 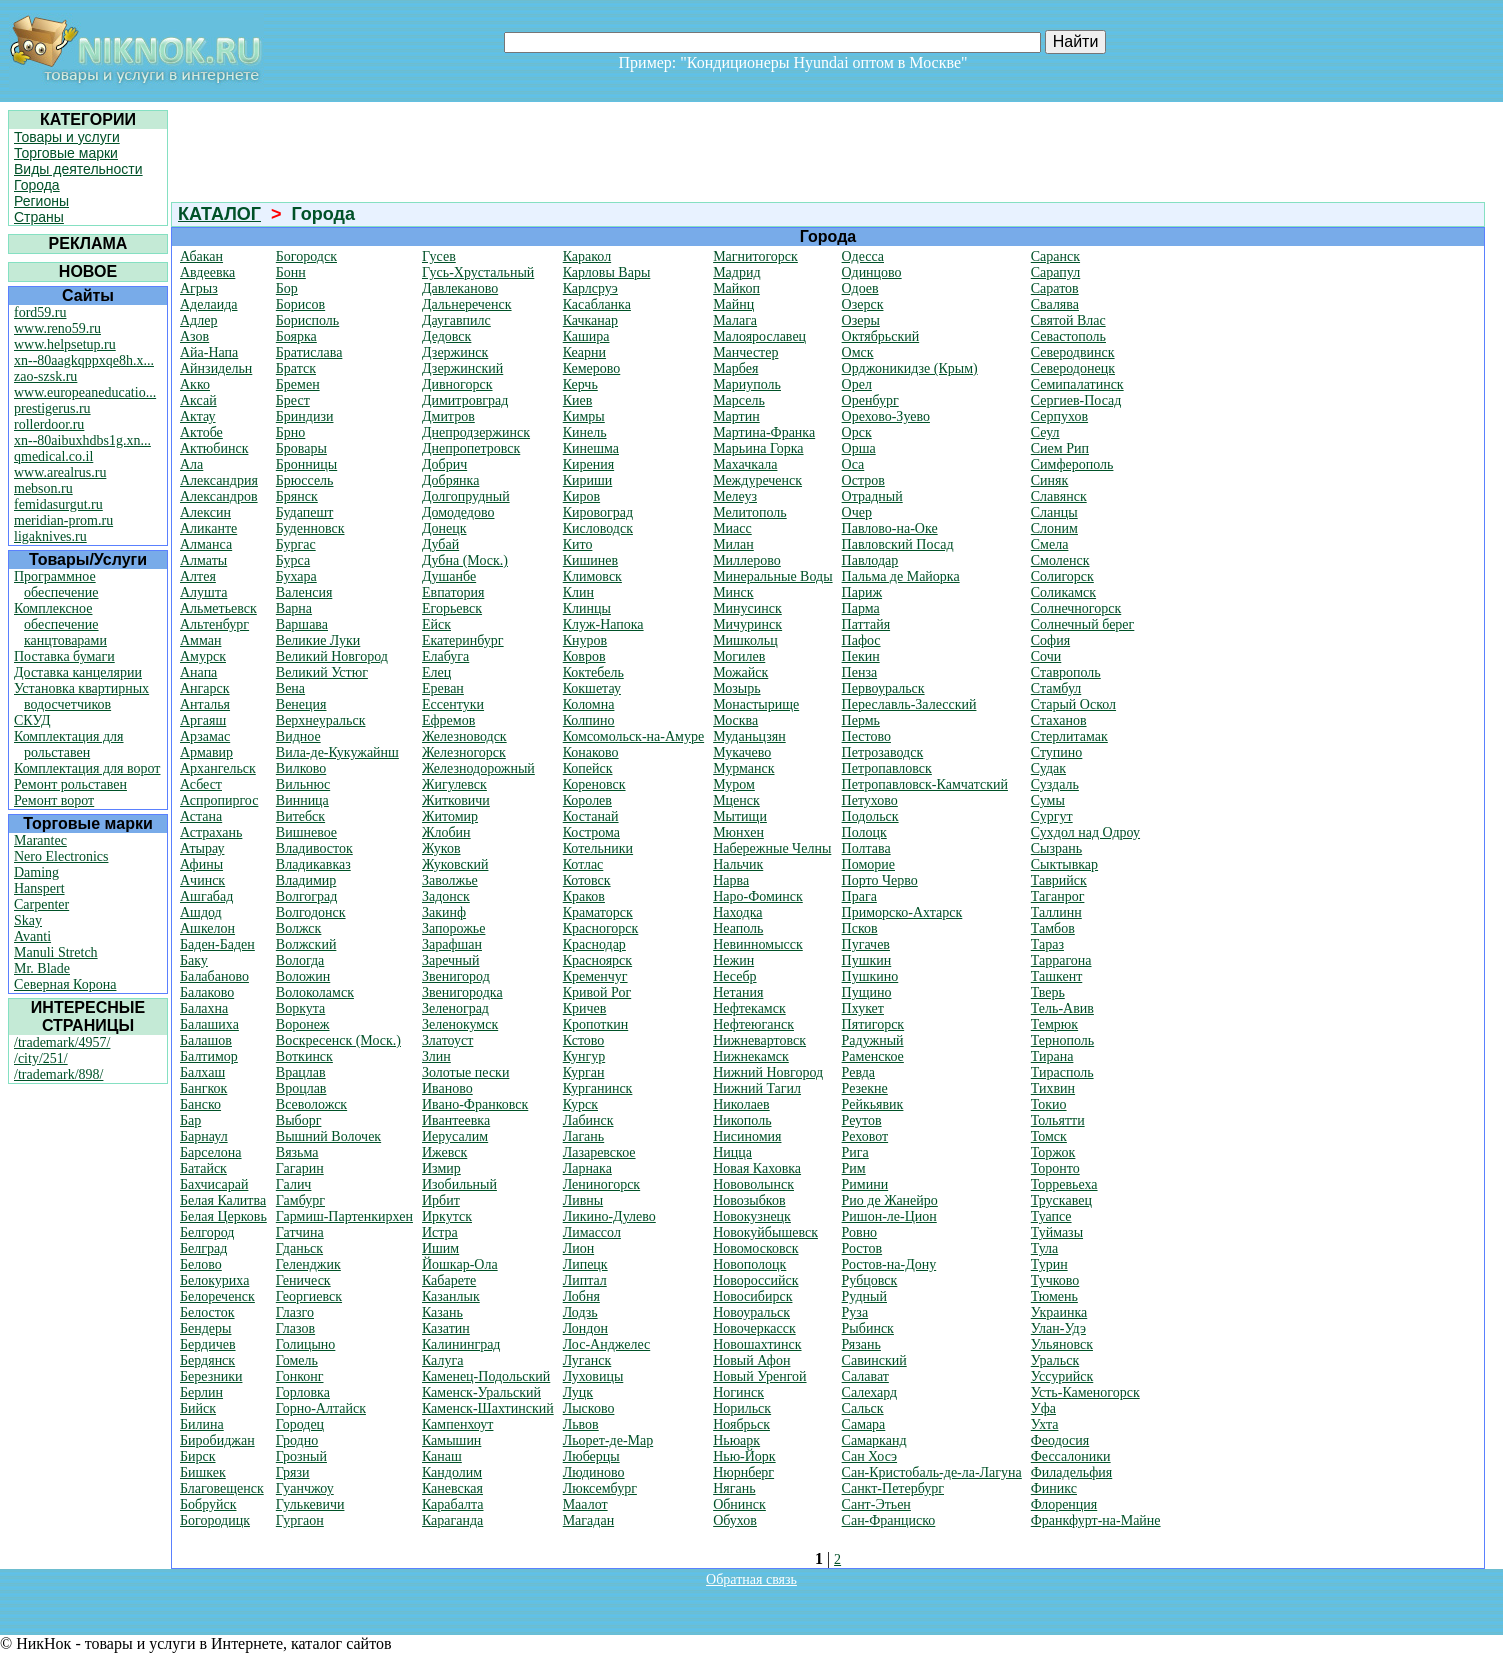 What do you see at coordinates (1063, 592) in the screenshot?
I see `Соликамск` at bounding box center [1063, 592].